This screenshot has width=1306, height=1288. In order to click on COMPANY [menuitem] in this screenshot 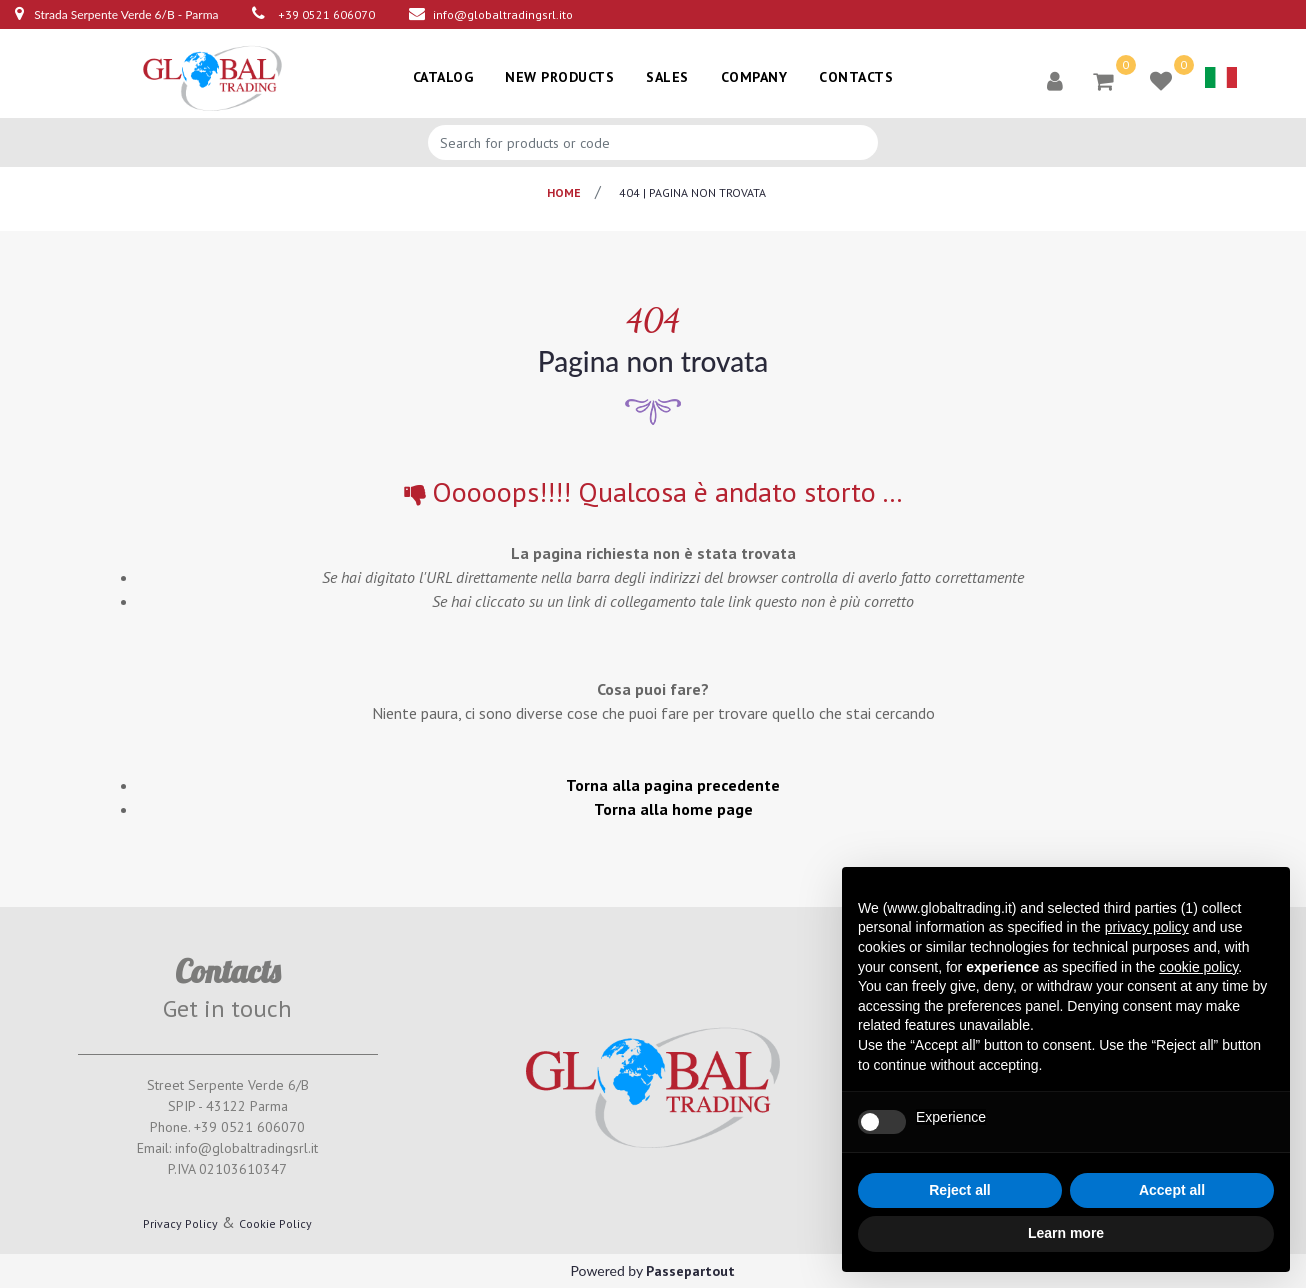, I will do `click(754, 77)`.